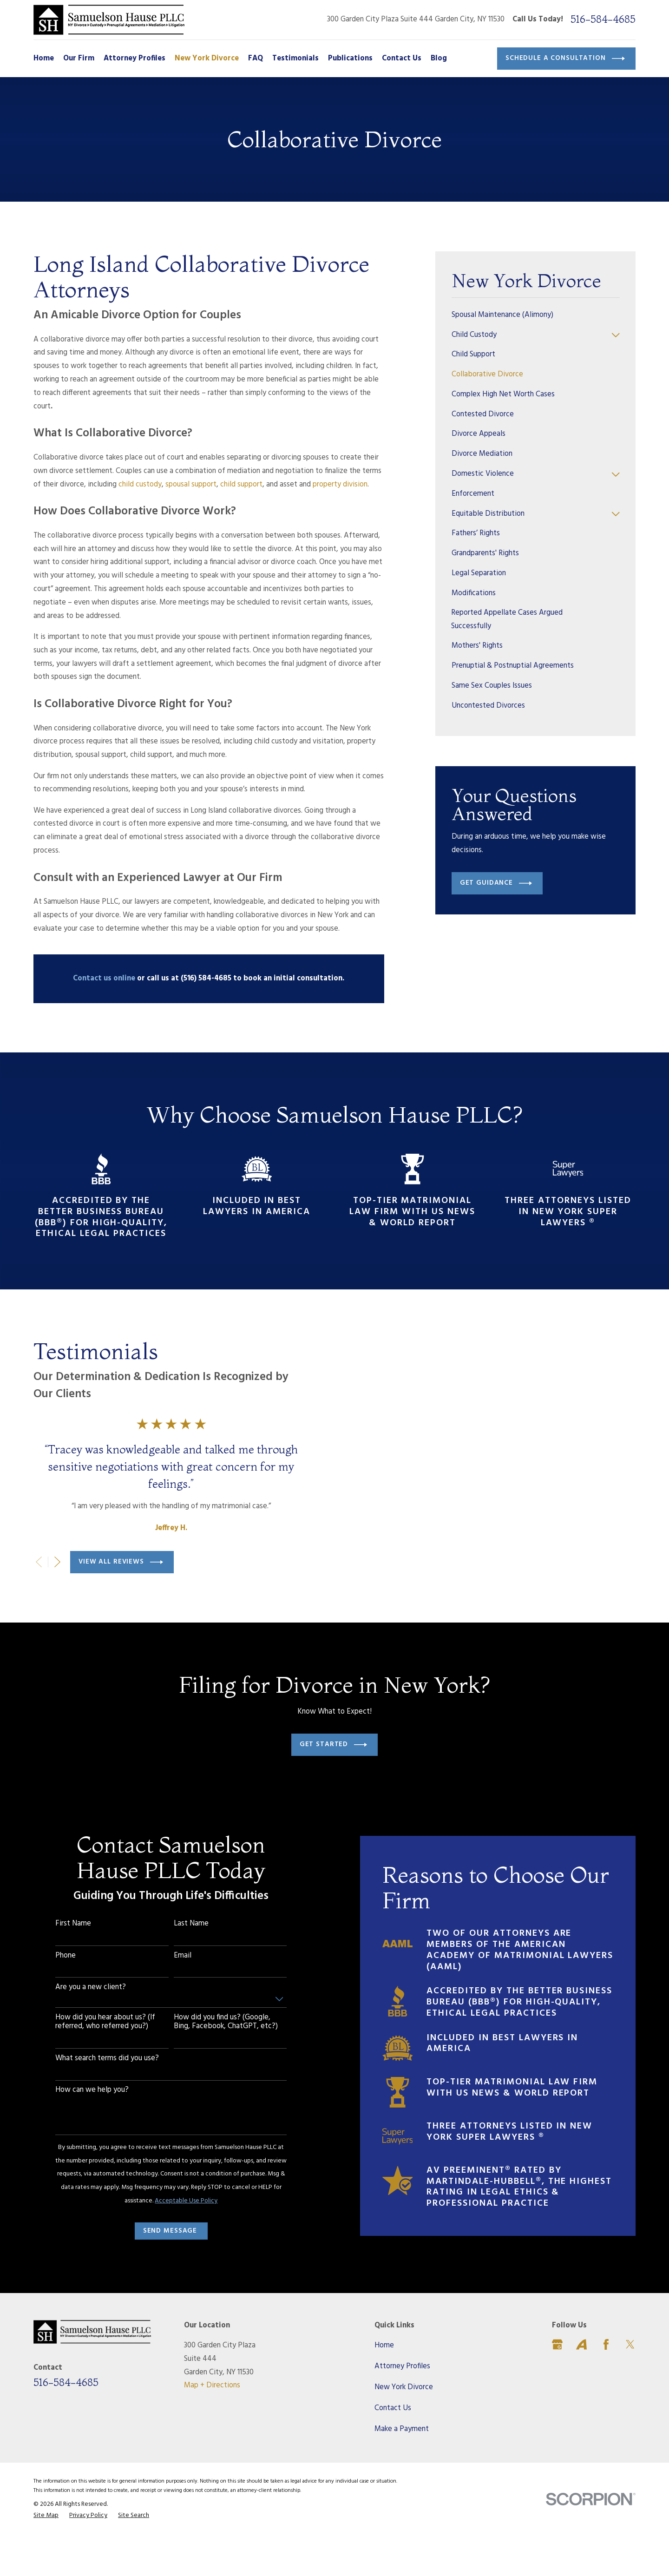 The height and width of the screenshot is (2576, 669). I want to click on [Facebook], so click(606, 2385).